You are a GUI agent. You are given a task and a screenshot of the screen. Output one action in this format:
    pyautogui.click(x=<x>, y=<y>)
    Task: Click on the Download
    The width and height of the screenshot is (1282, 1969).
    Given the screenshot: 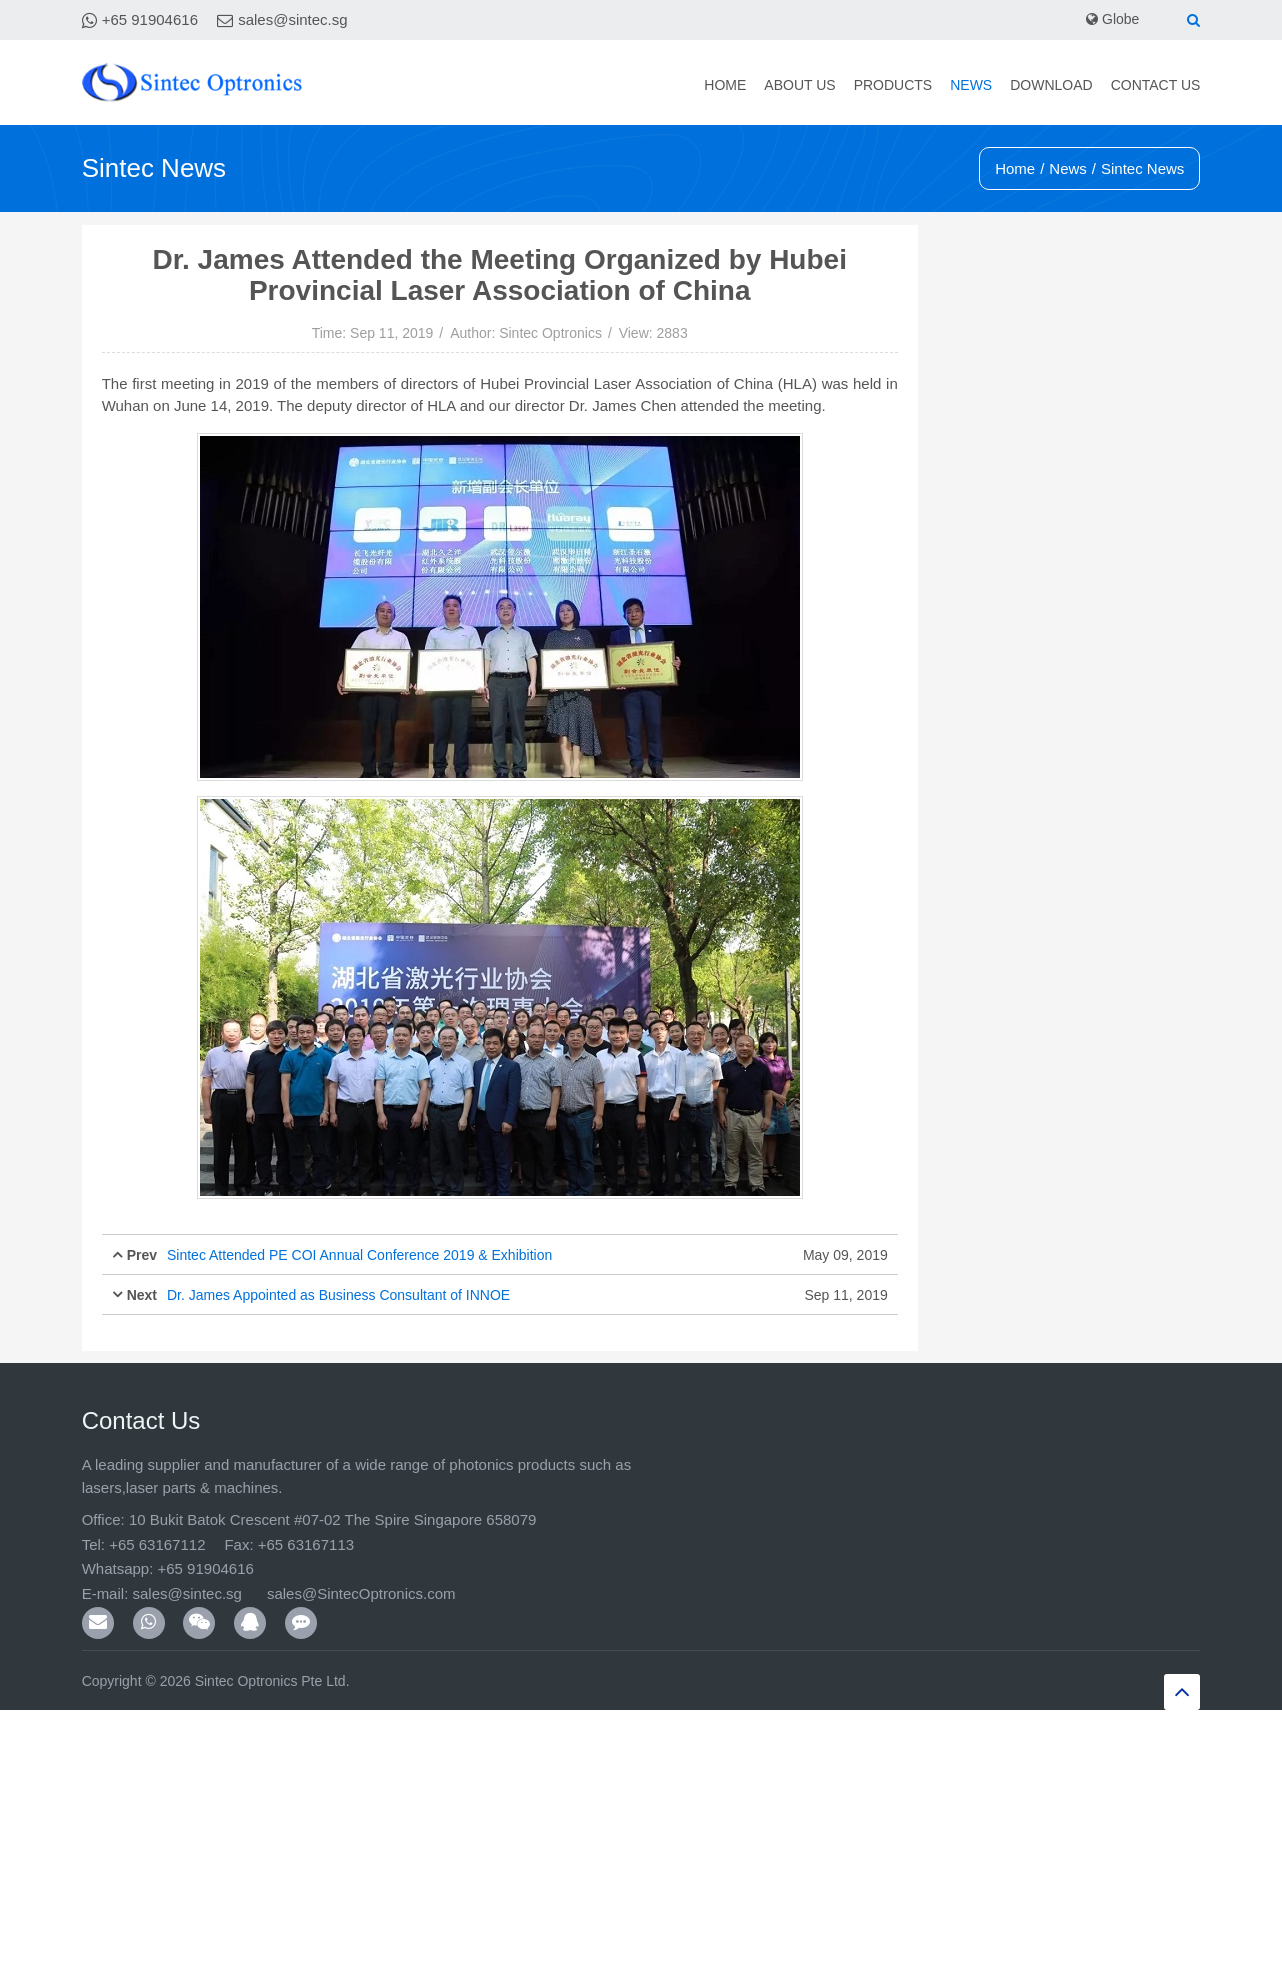 What is the action you would take?
    pyautogui.click(x=1051, y=85)
    